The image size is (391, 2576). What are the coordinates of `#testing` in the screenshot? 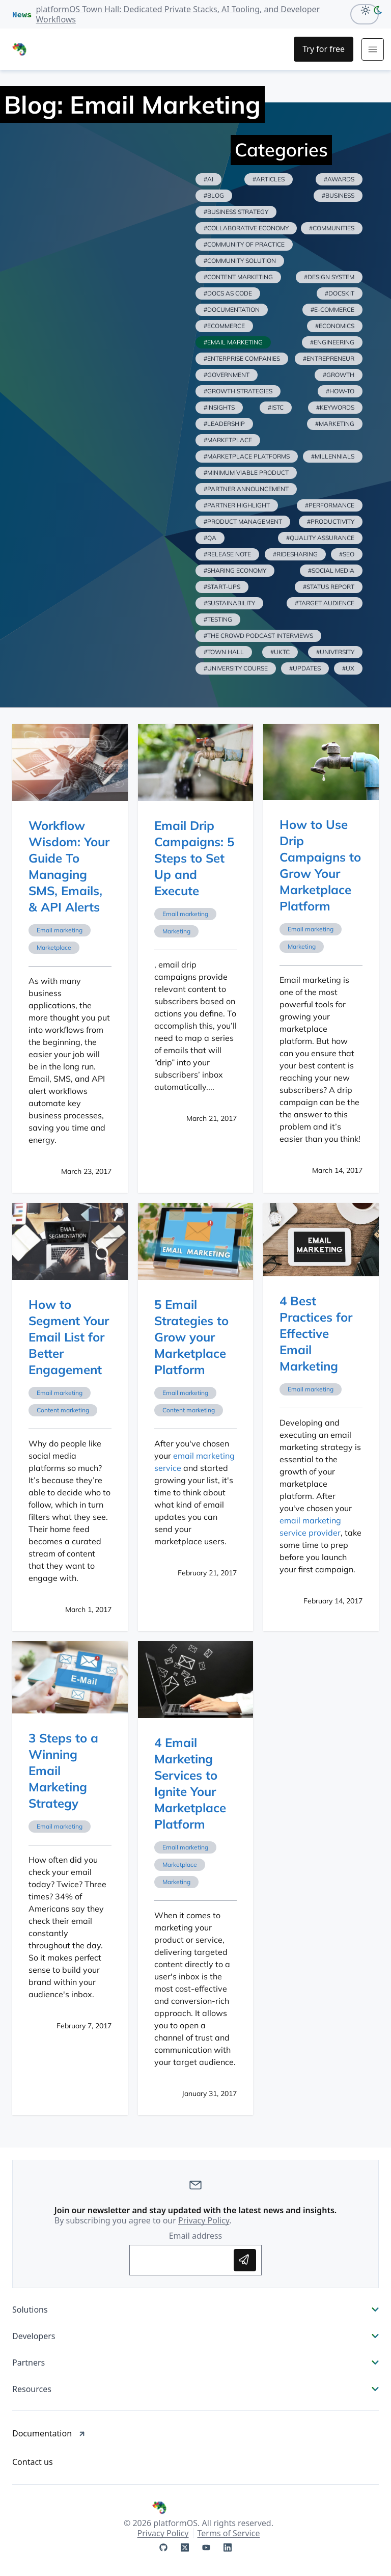 It's located at (218, 619).